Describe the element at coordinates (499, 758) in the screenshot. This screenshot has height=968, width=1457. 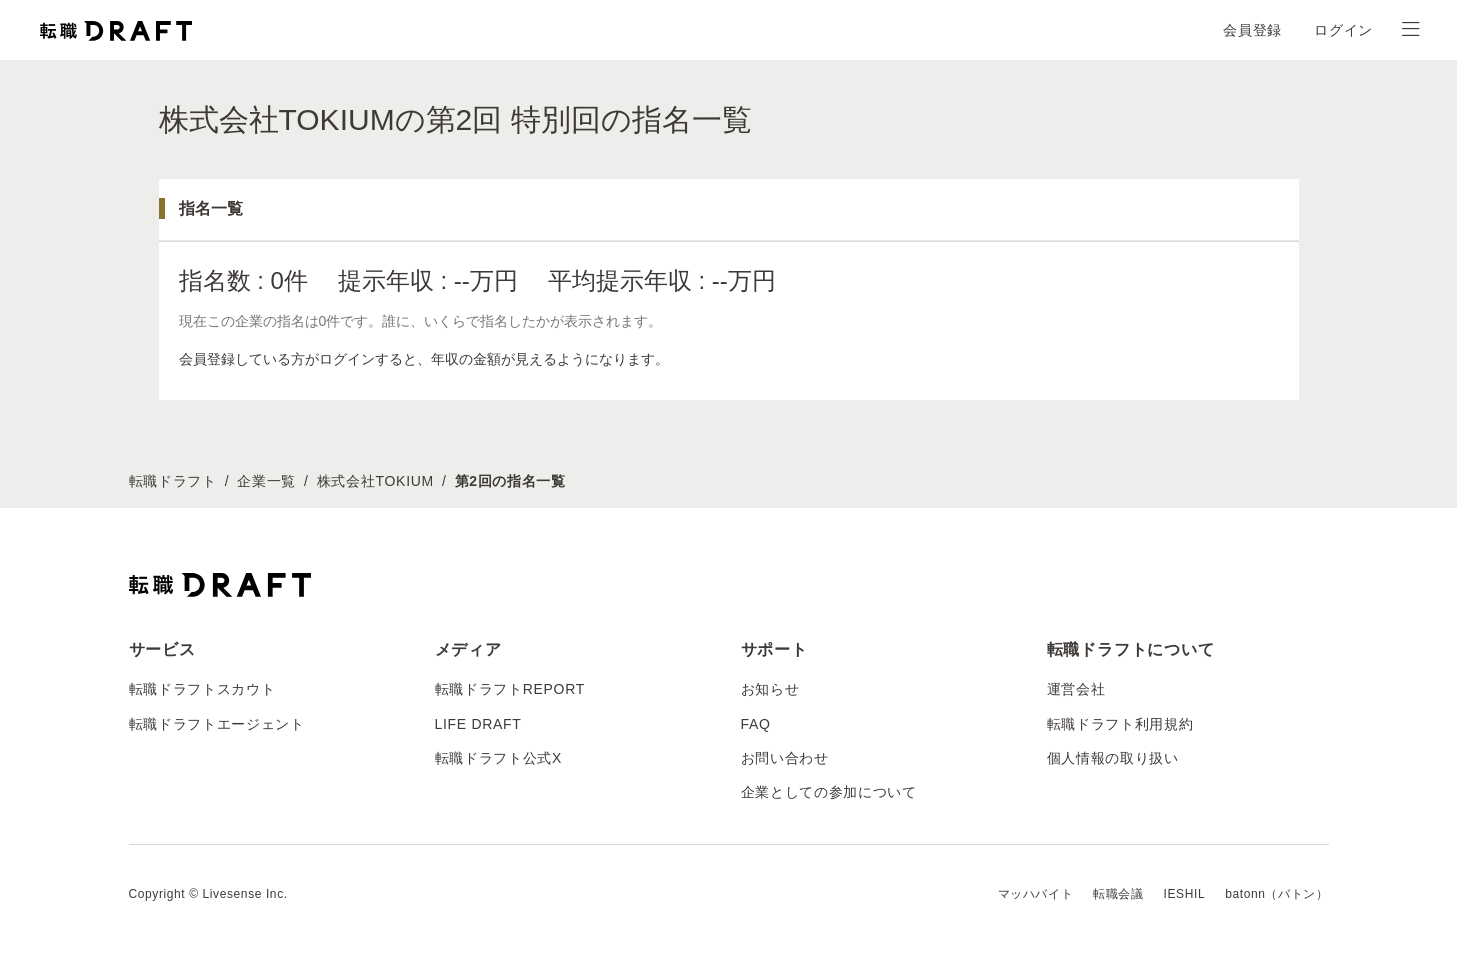
I see `転職ドラフト公式X` at that location.